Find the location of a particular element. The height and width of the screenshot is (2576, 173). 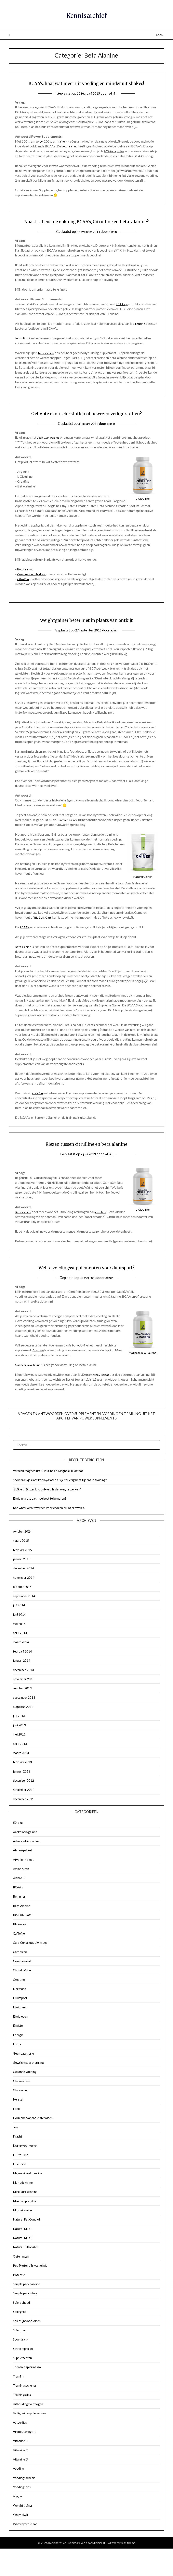

Kracht is located at coordinates (17, 2164).